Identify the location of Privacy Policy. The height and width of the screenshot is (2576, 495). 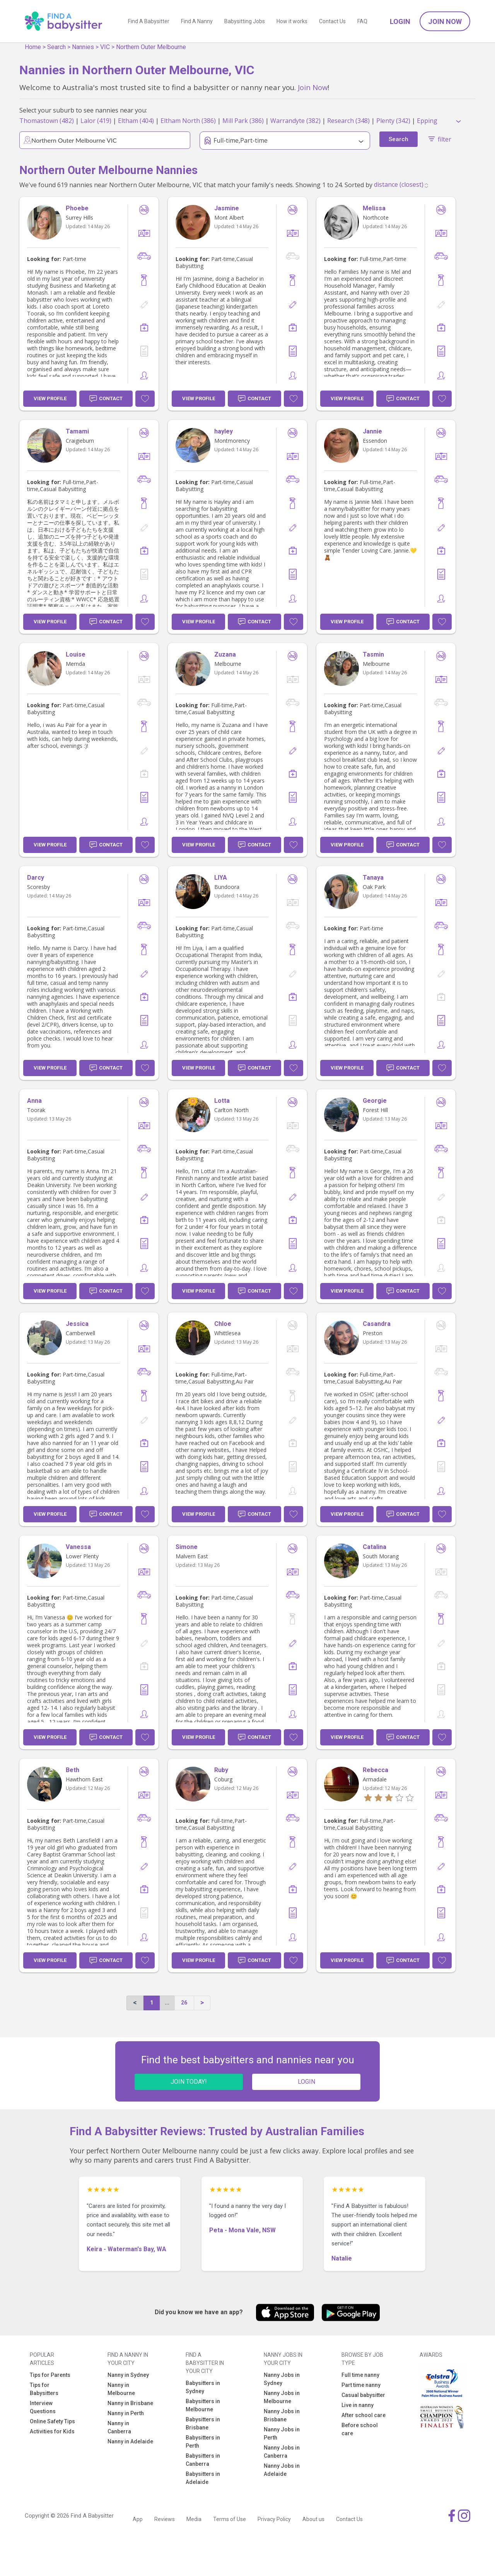
(274, 2519).